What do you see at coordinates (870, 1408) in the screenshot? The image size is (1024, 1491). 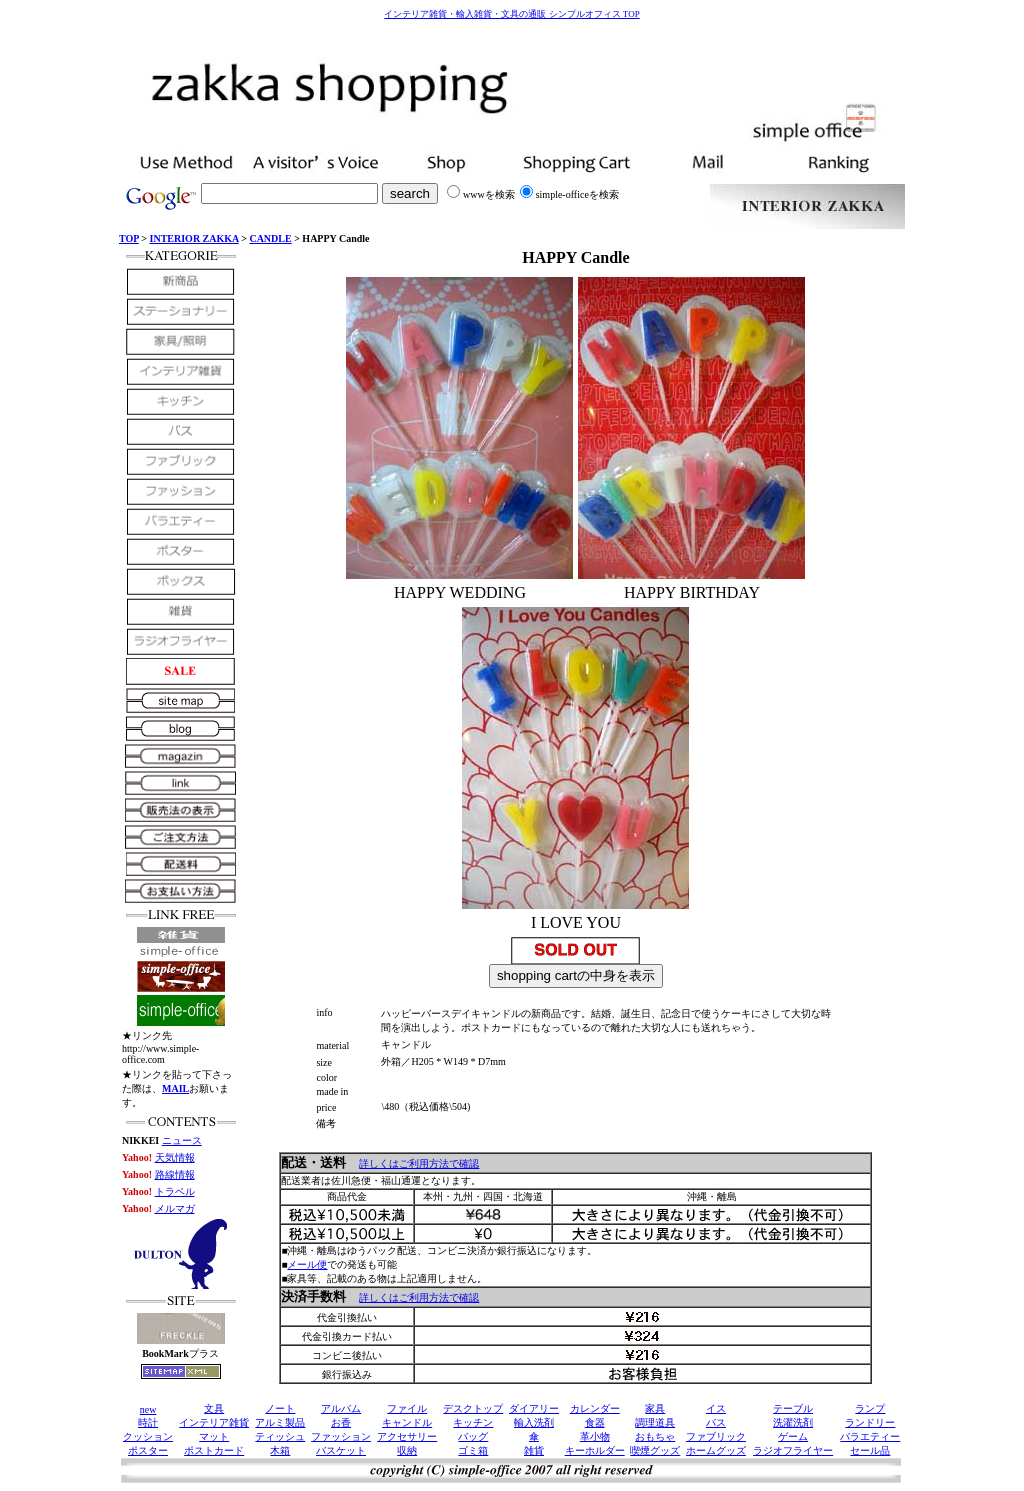 I see `ランプ` at bounding box center [870, 1408].